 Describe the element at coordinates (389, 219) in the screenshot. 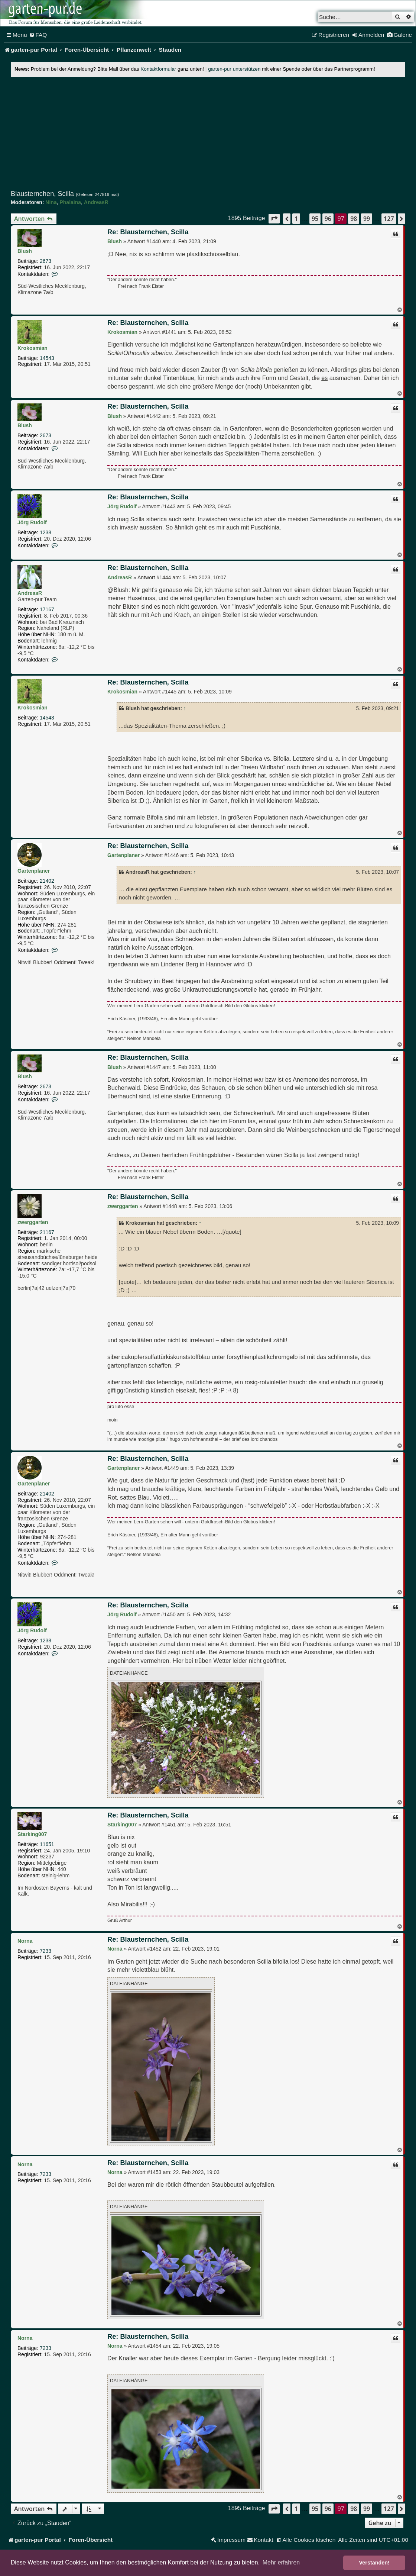

I see `127 [button]` at that location.